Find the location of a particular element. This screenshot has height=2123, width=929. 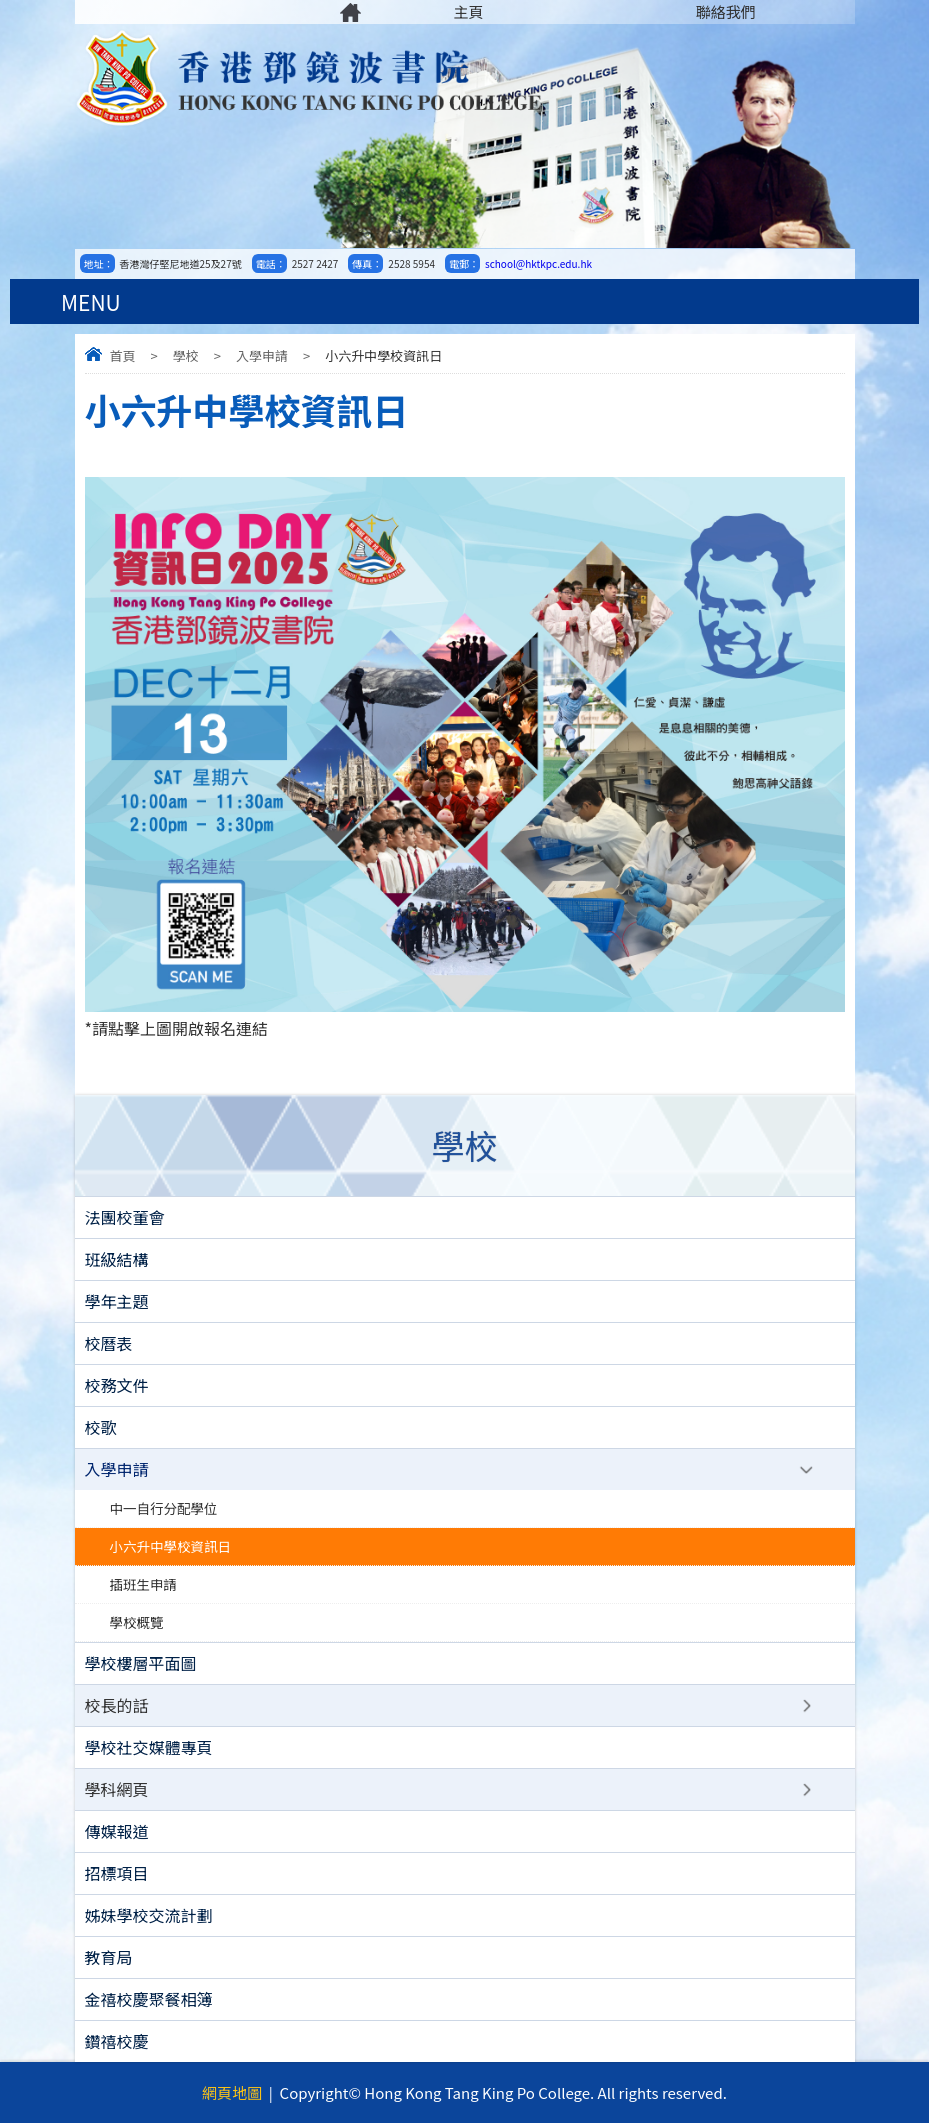

學校社交媒體專頁 is located at coordinates (149, 1747).